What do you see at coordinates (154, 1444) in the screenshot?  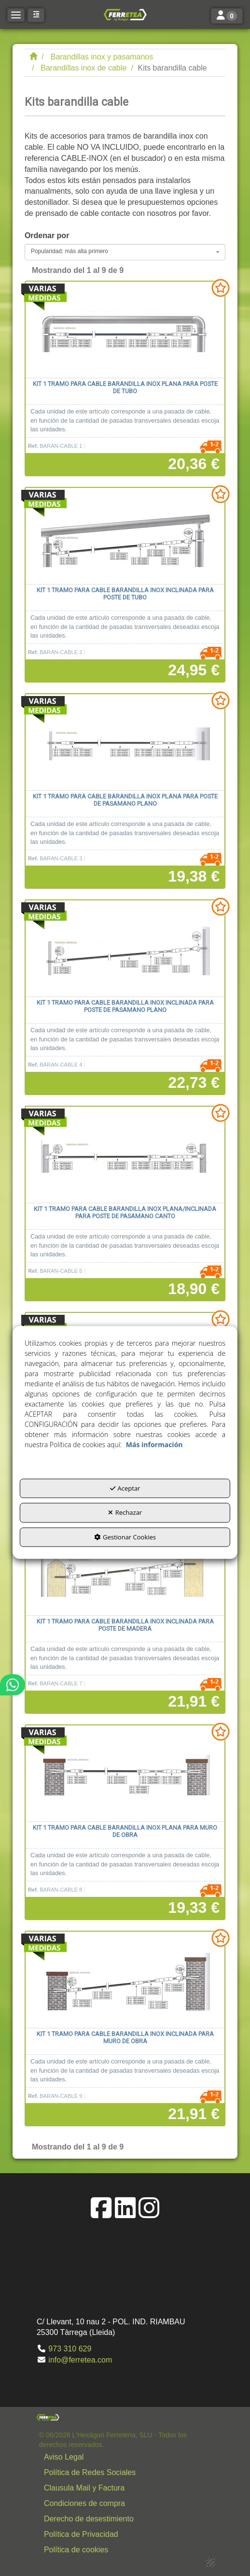 I see `Más información [button]` at bounding box center [154, 1444].